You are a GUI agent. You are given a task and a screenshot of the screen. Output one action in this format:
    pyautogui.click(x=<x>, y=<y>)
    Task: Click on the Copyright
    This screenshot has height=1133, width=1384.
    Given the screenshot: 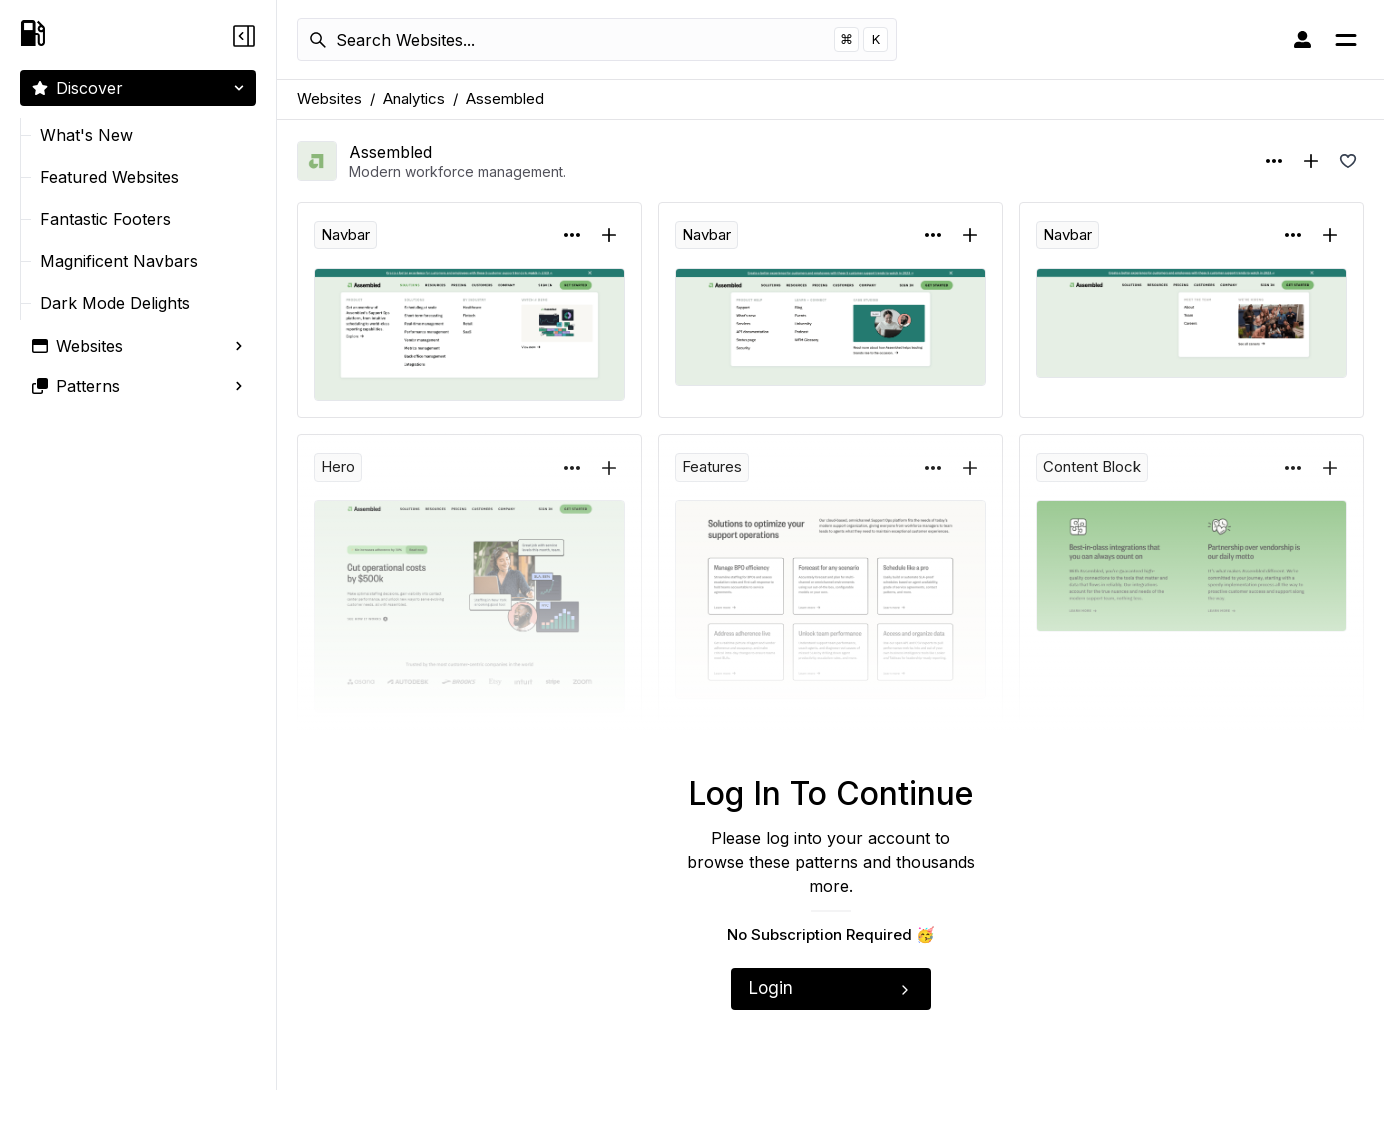 What is the action you would take?
    pyautogui.click(x=1285, y=1111)
    